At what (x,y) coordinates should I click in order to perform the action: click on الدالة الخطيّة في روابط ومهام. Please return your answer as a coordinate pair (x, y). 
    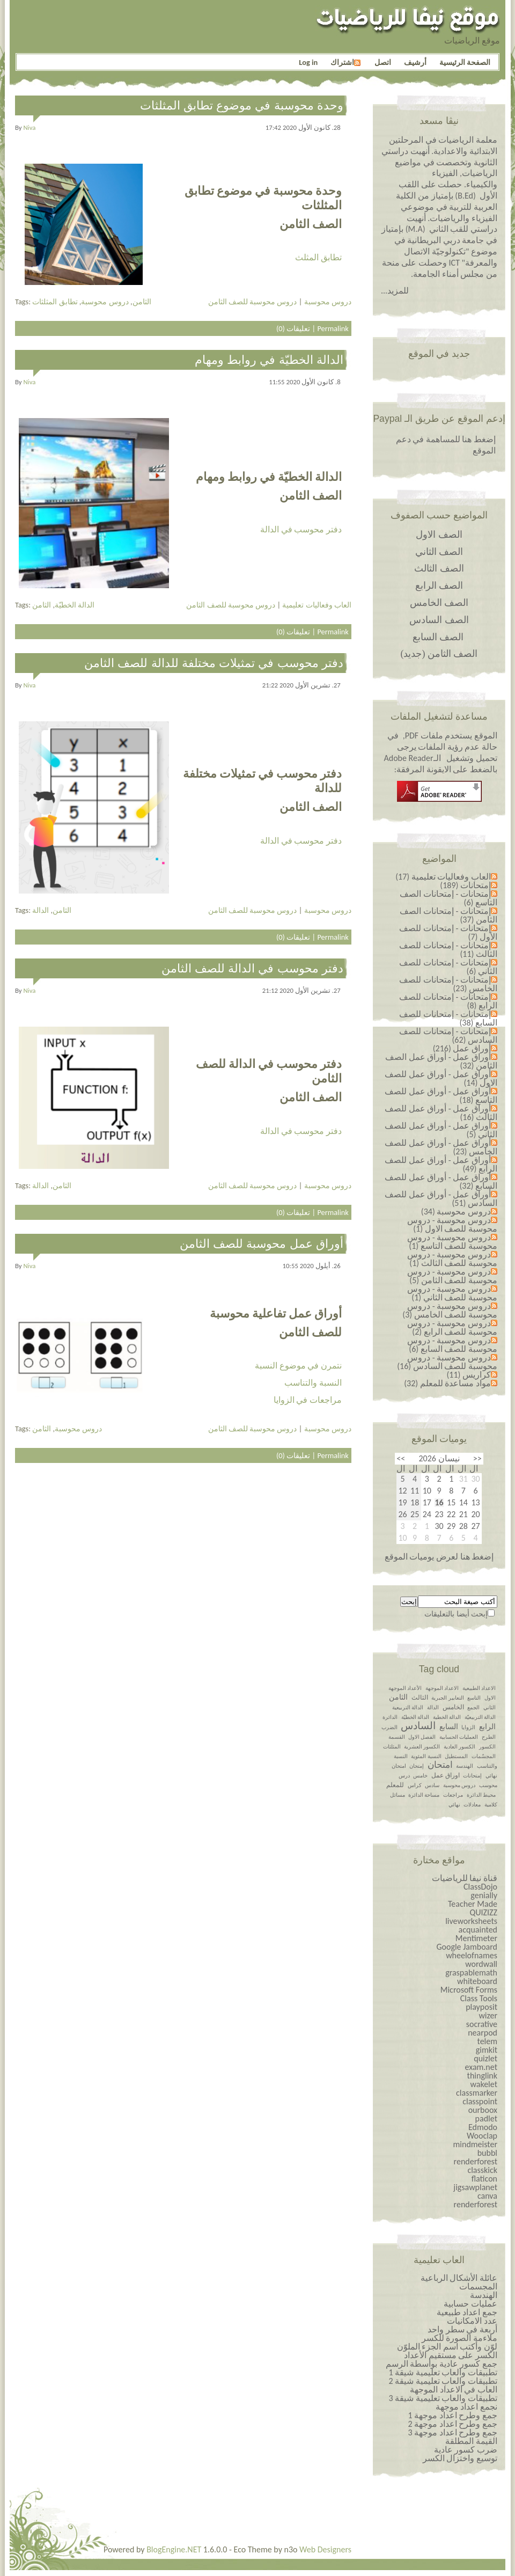
    Looking at the image, I should click on (269, 360).